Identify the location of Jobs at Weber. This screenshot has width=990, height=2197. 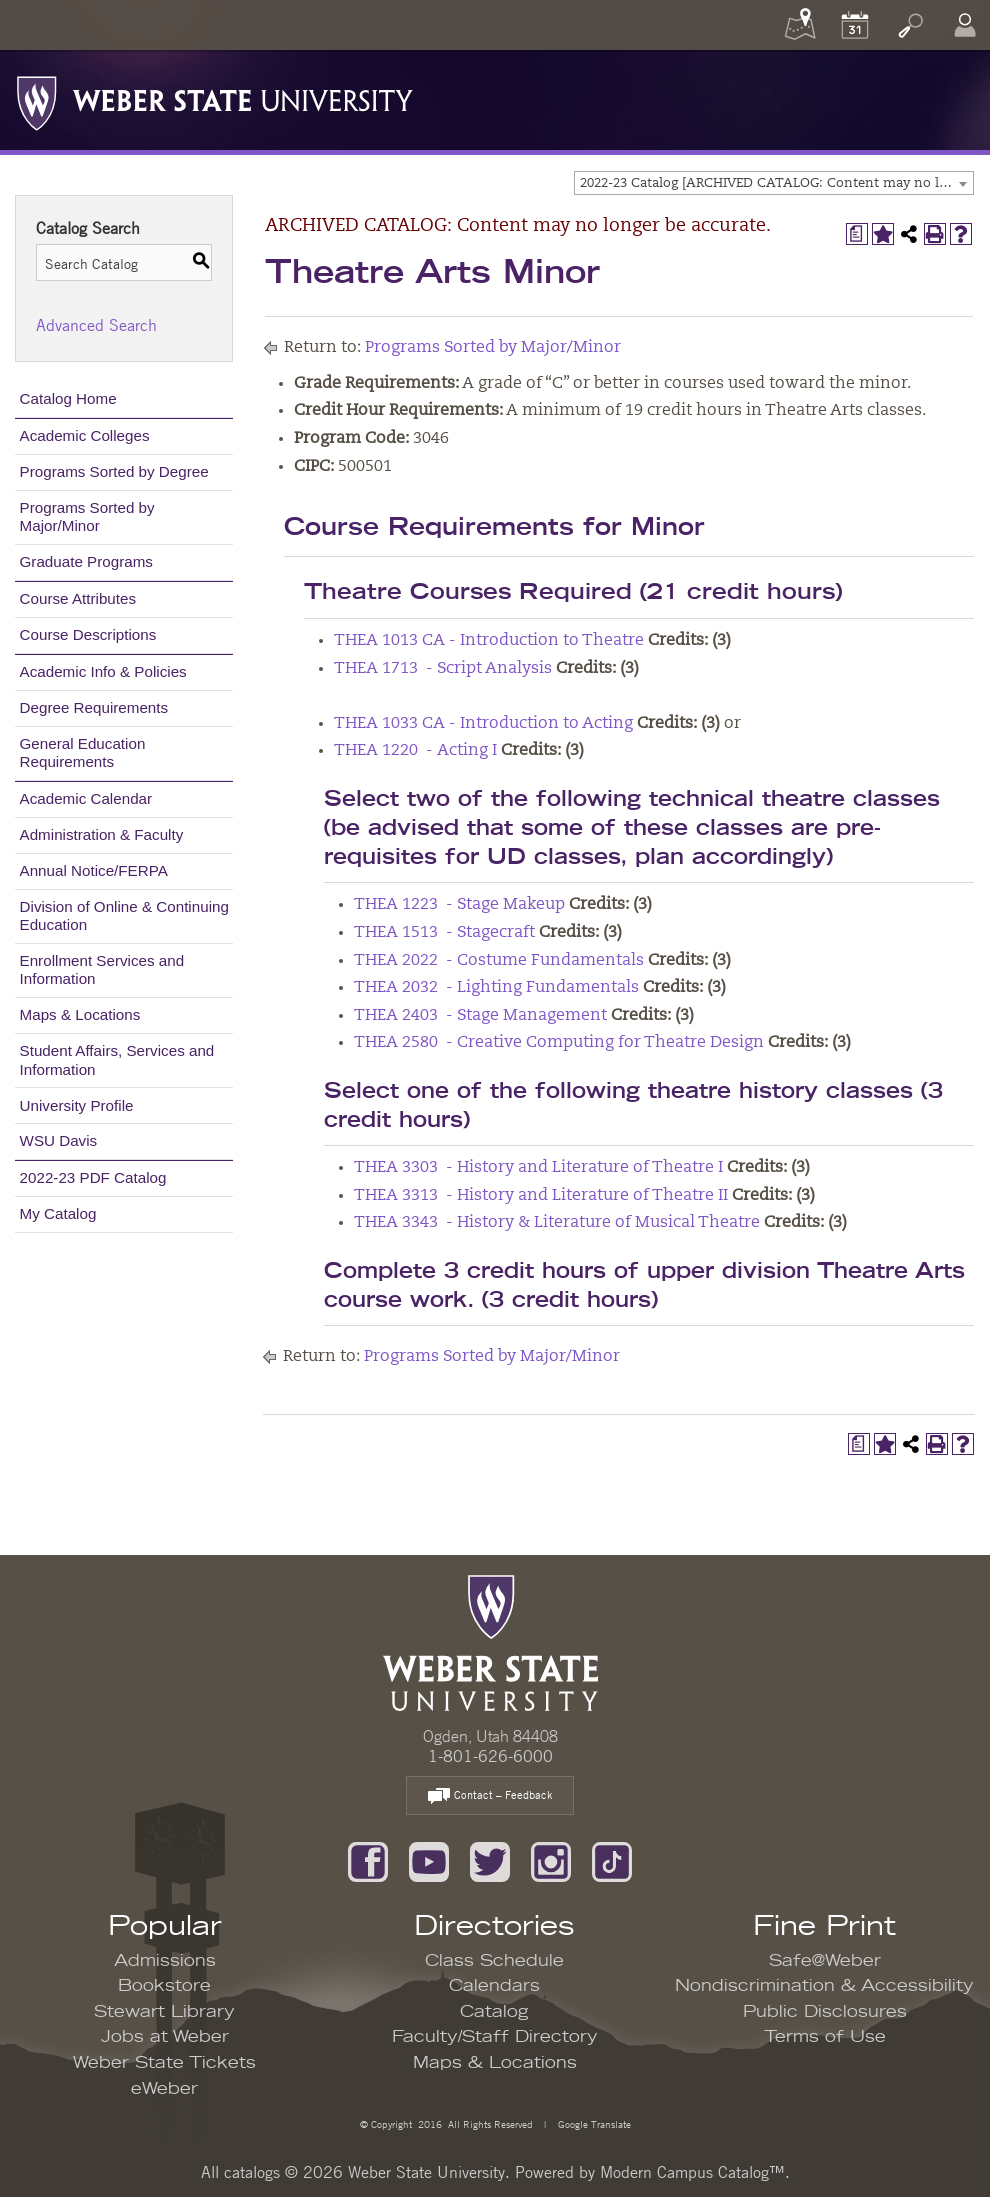
(165, 2037).